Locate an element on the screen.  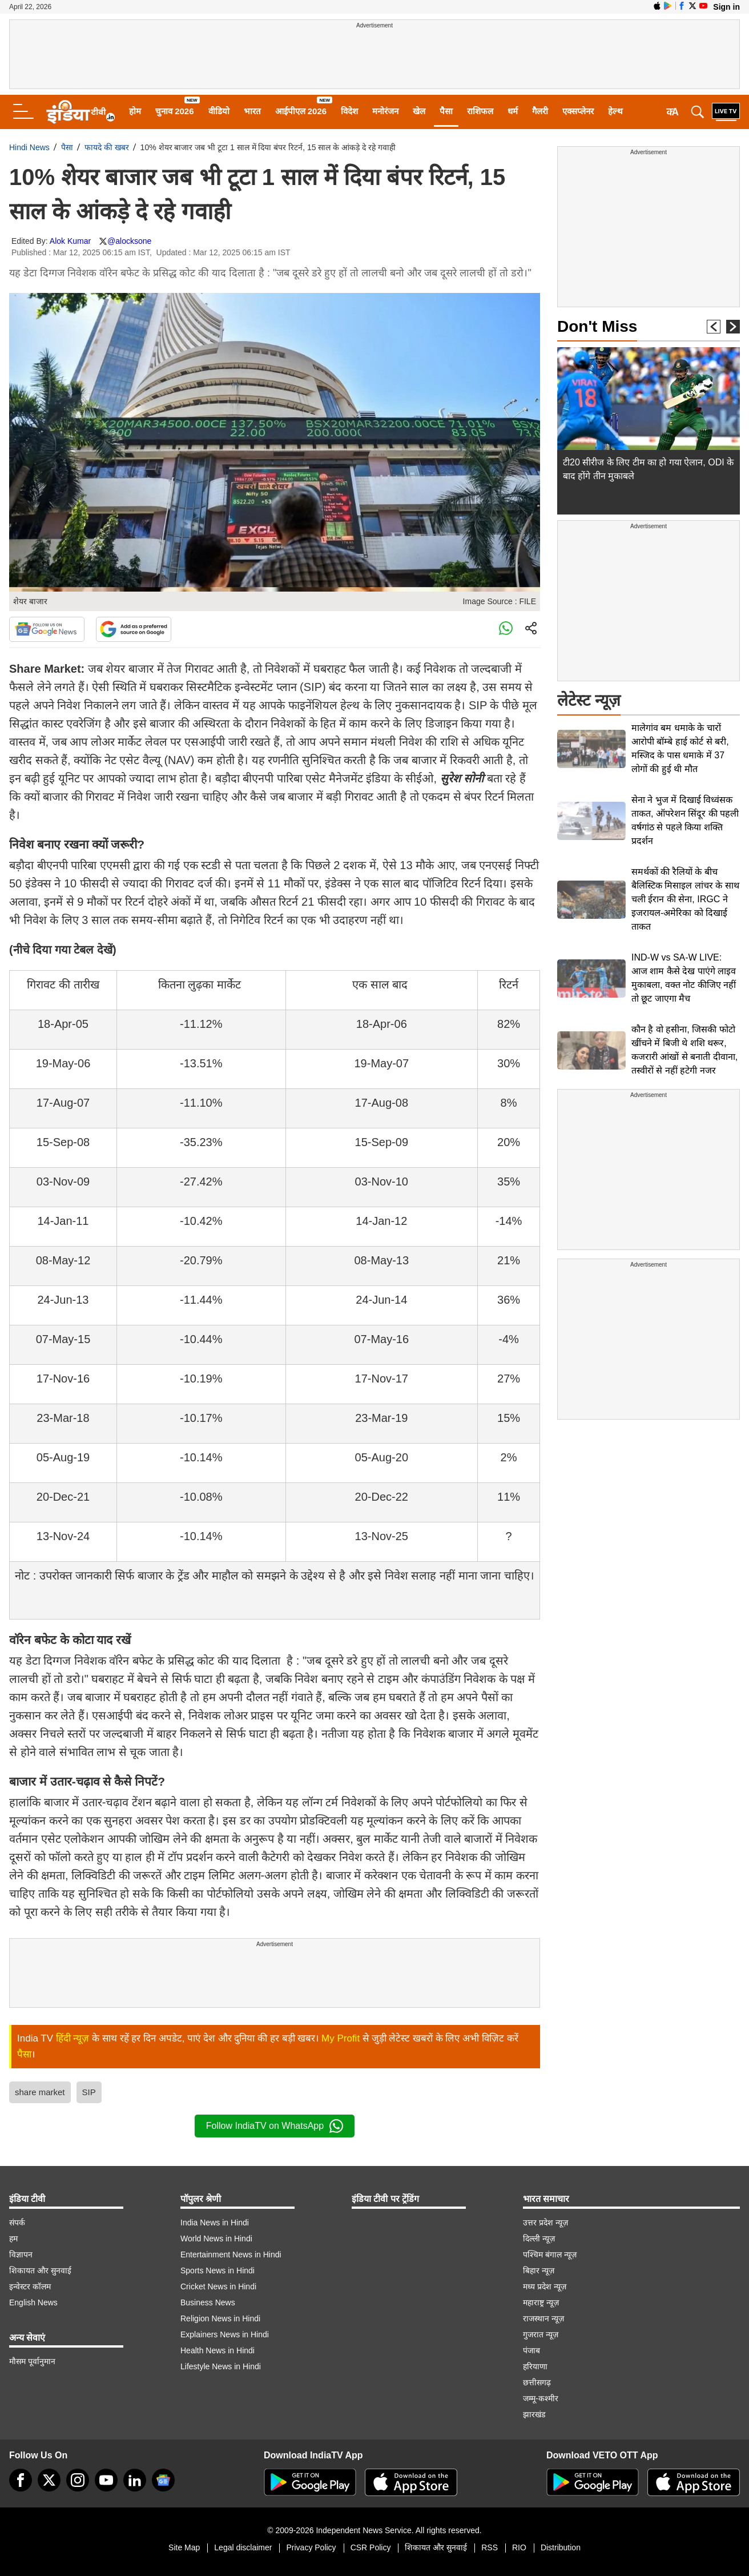
धर्म is located at coordinates (513, 111).